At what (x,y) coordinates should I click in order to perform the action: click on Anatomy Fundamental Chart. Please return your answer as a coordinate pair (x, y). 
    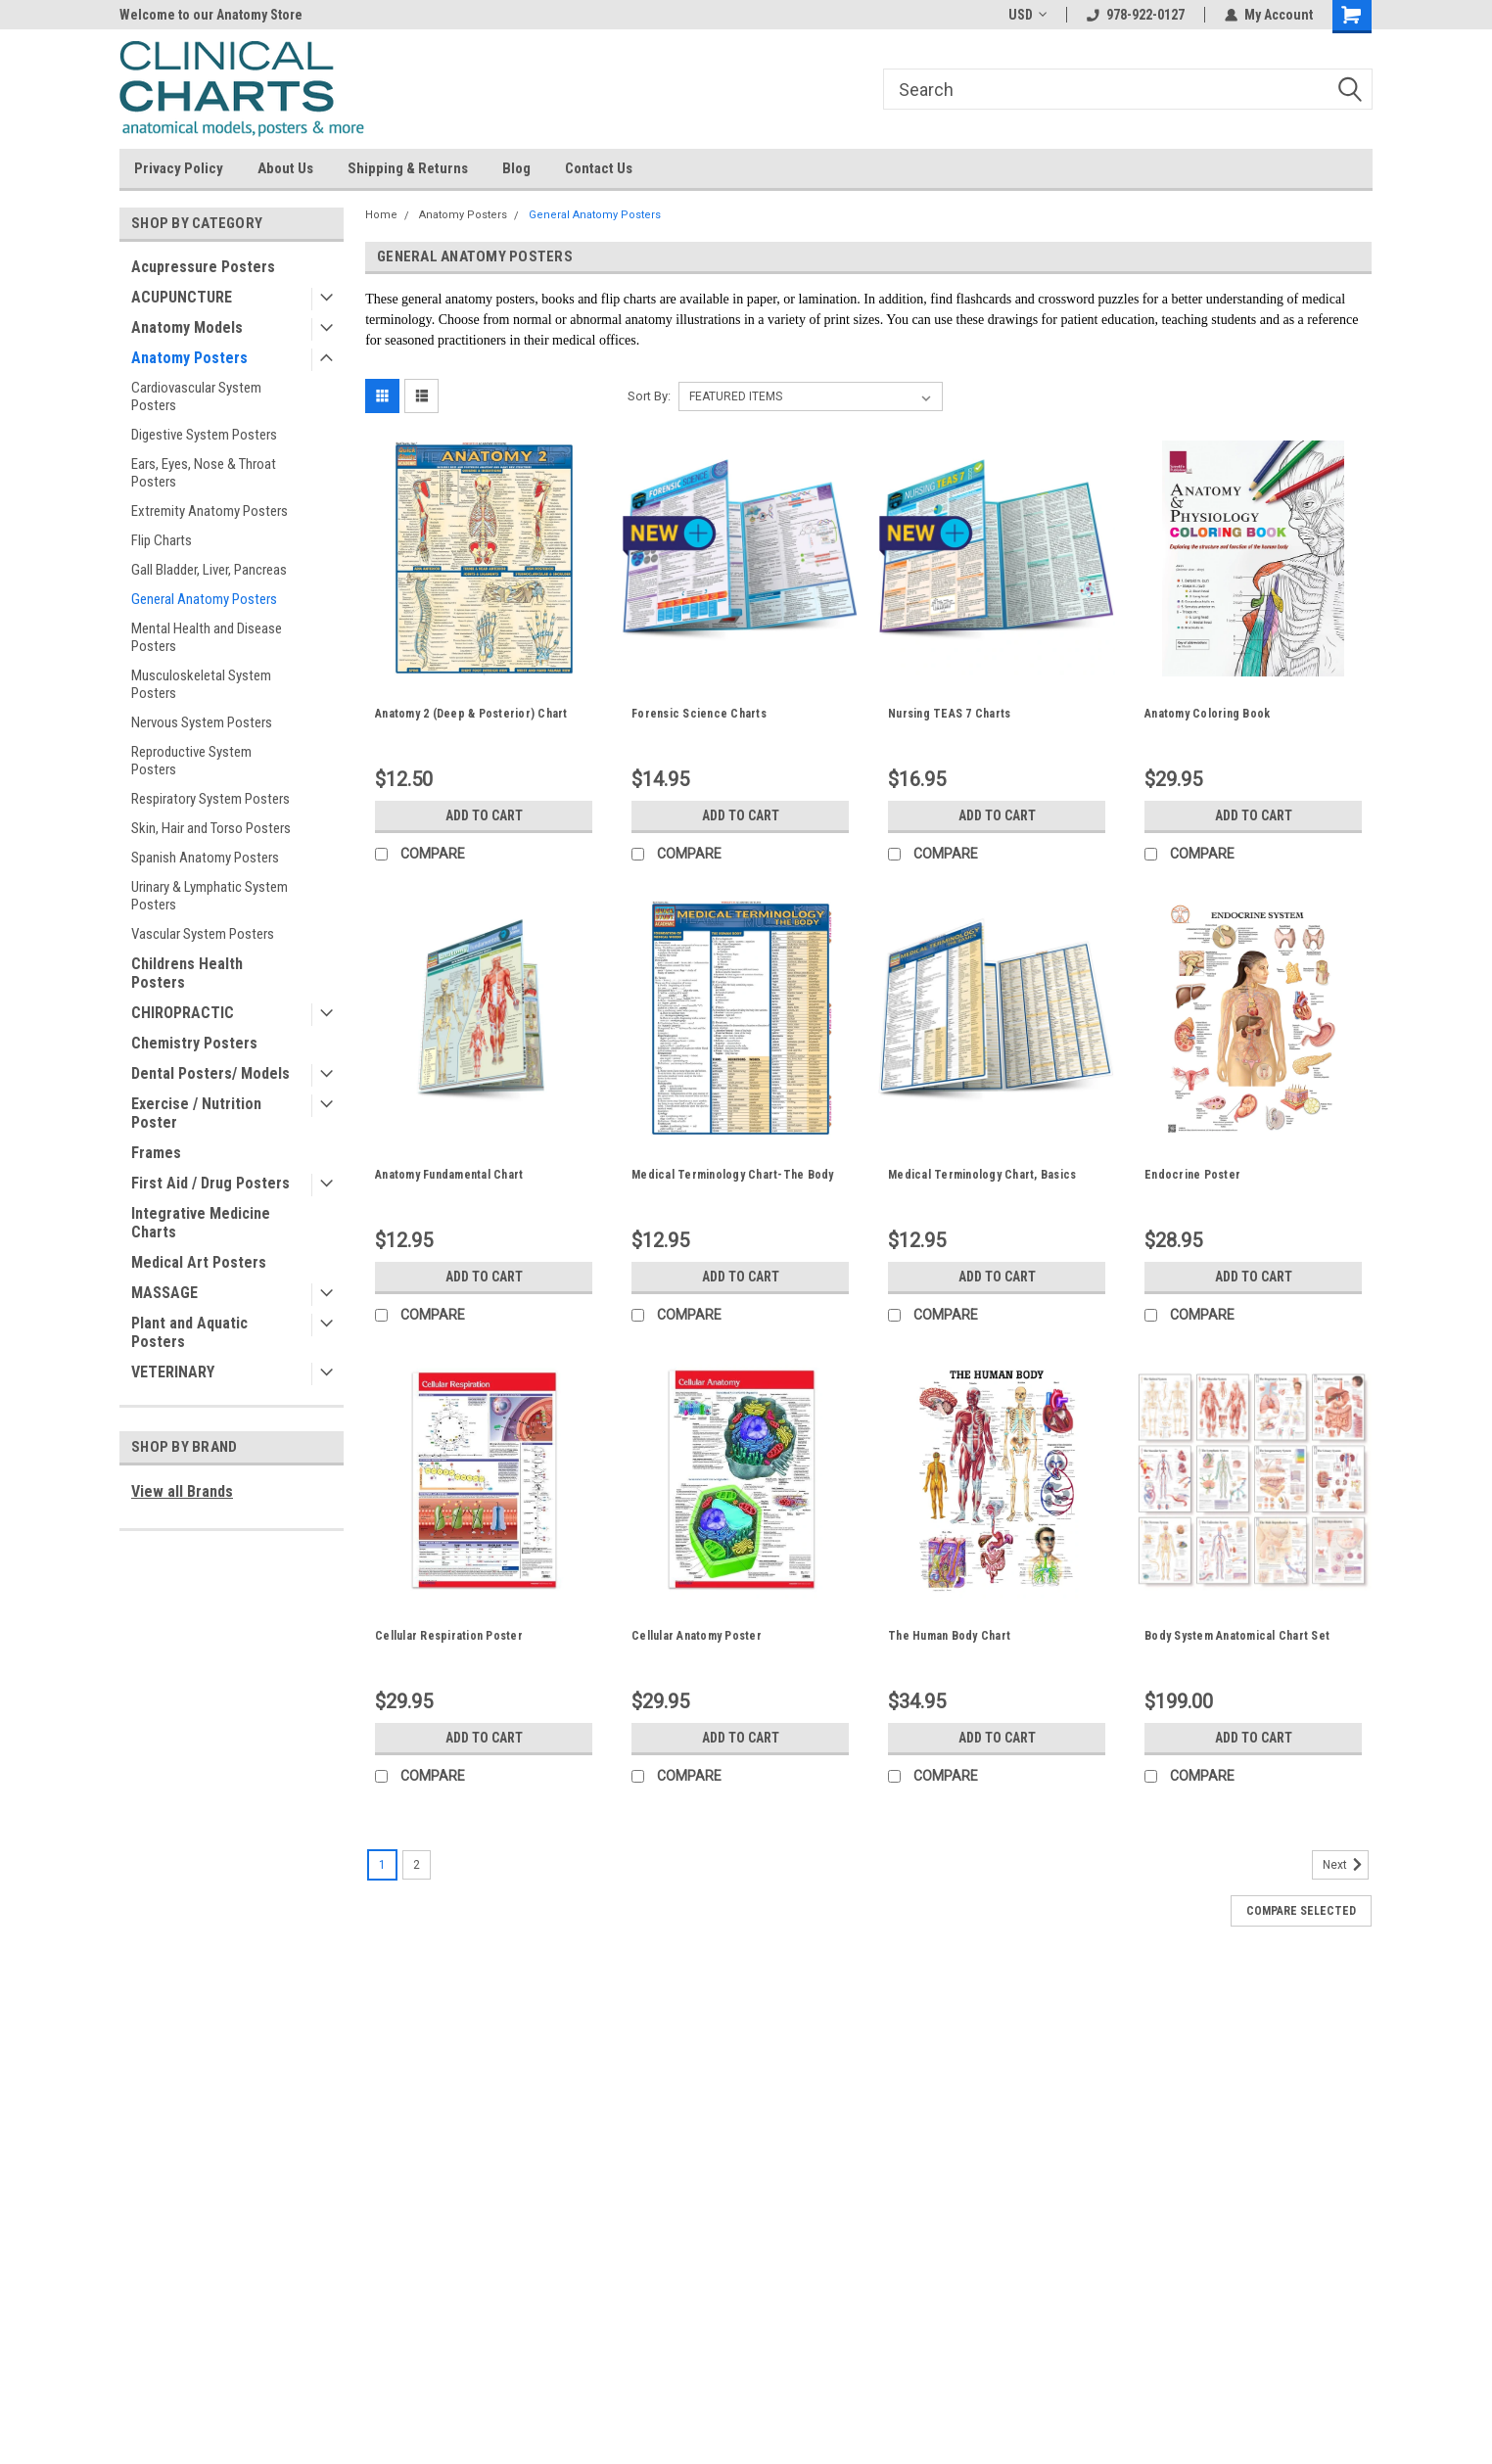
    Looking at the image, I should click on (449, 1175).